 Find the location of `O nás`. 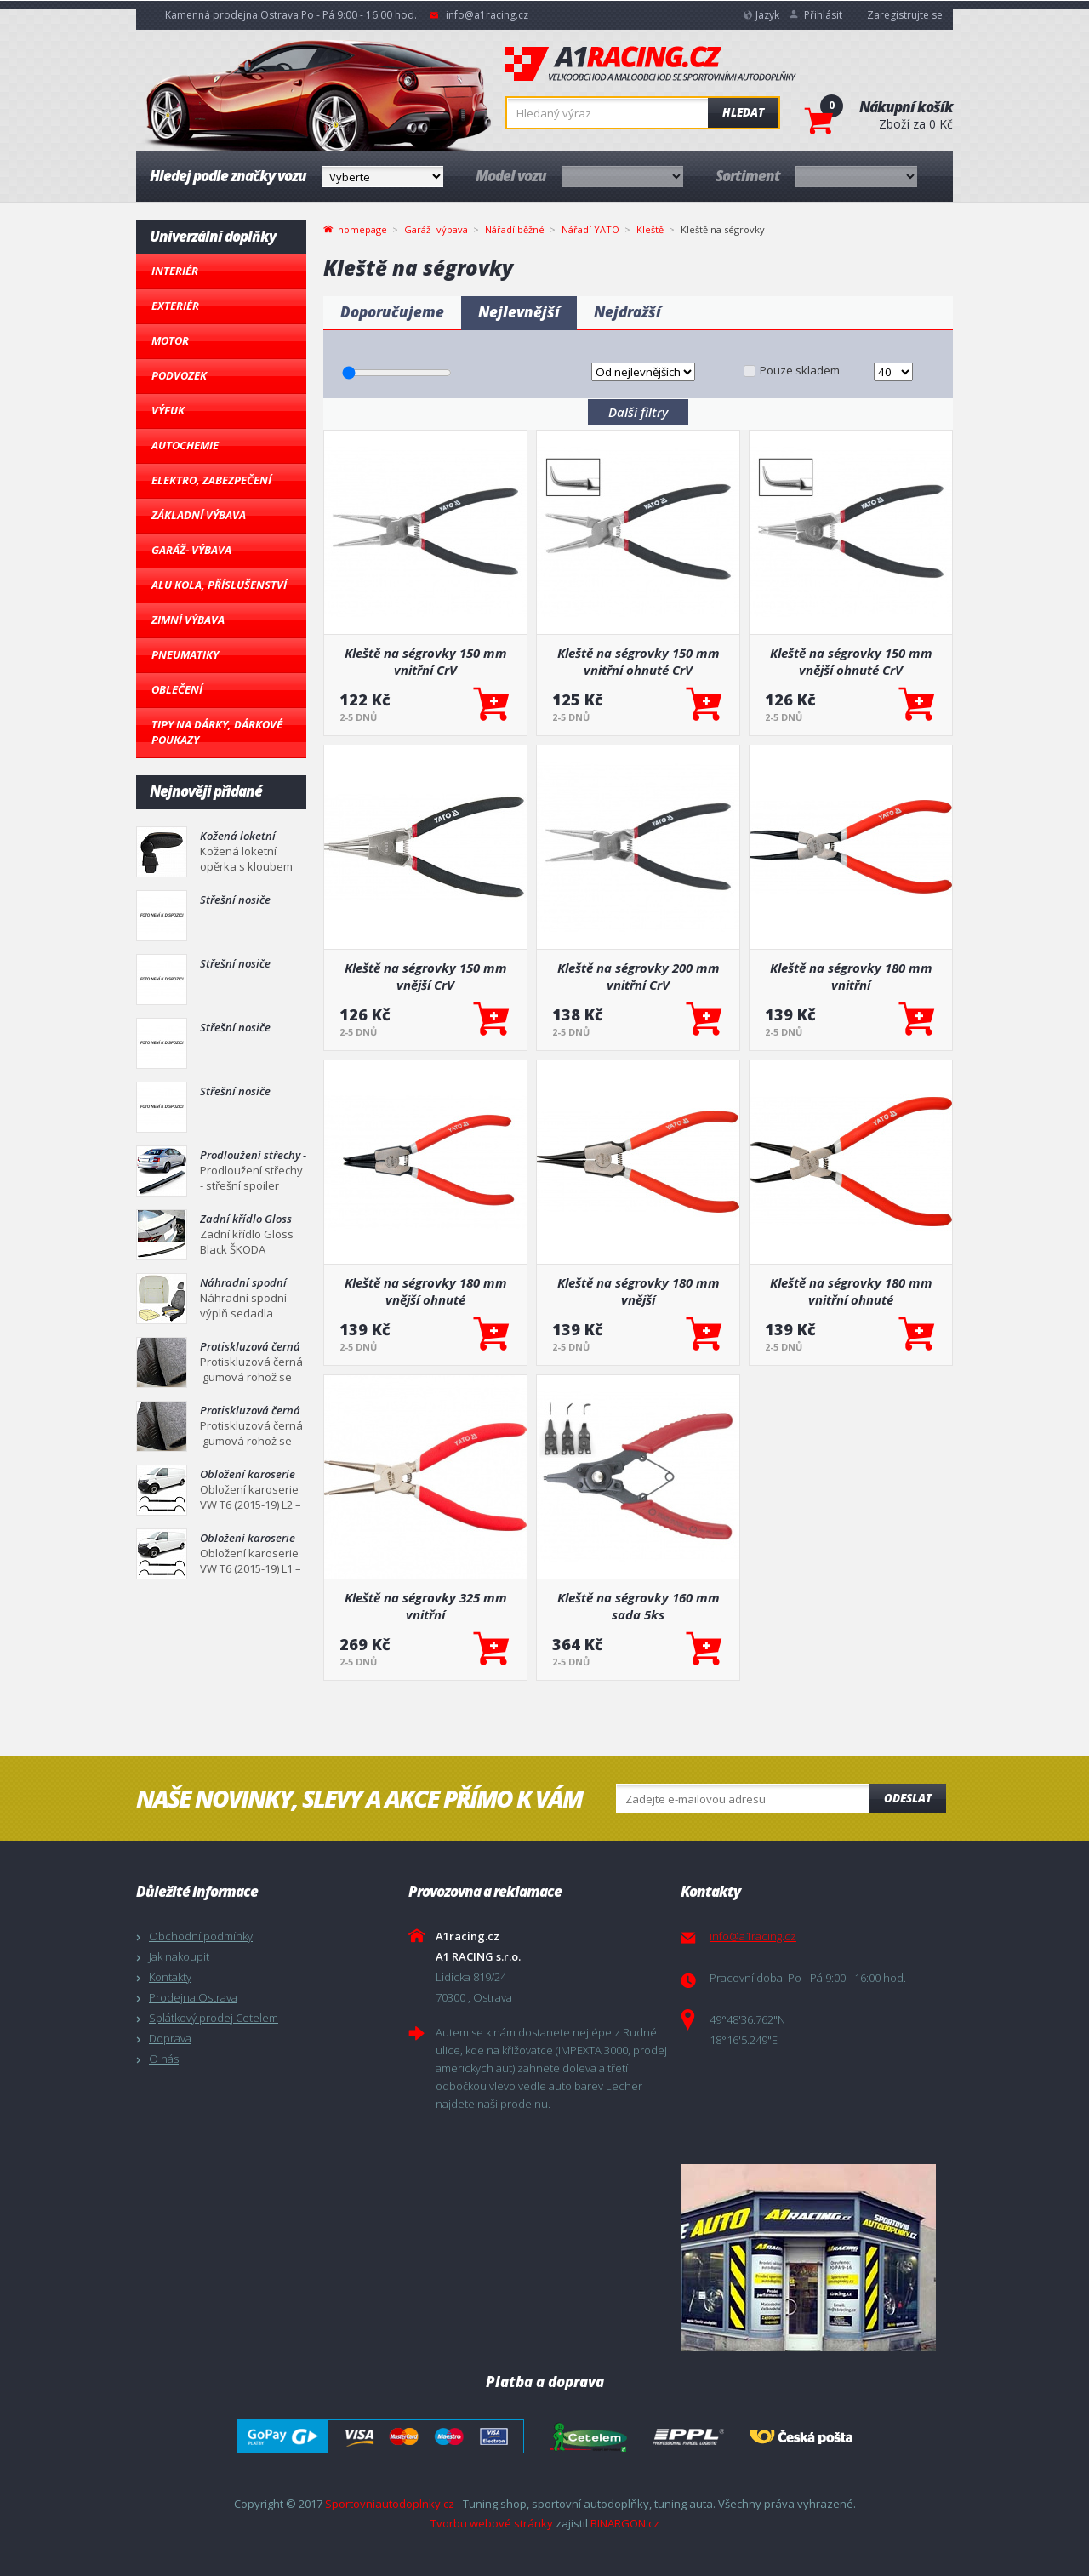

O nás is located at coordinates (164, 2058).